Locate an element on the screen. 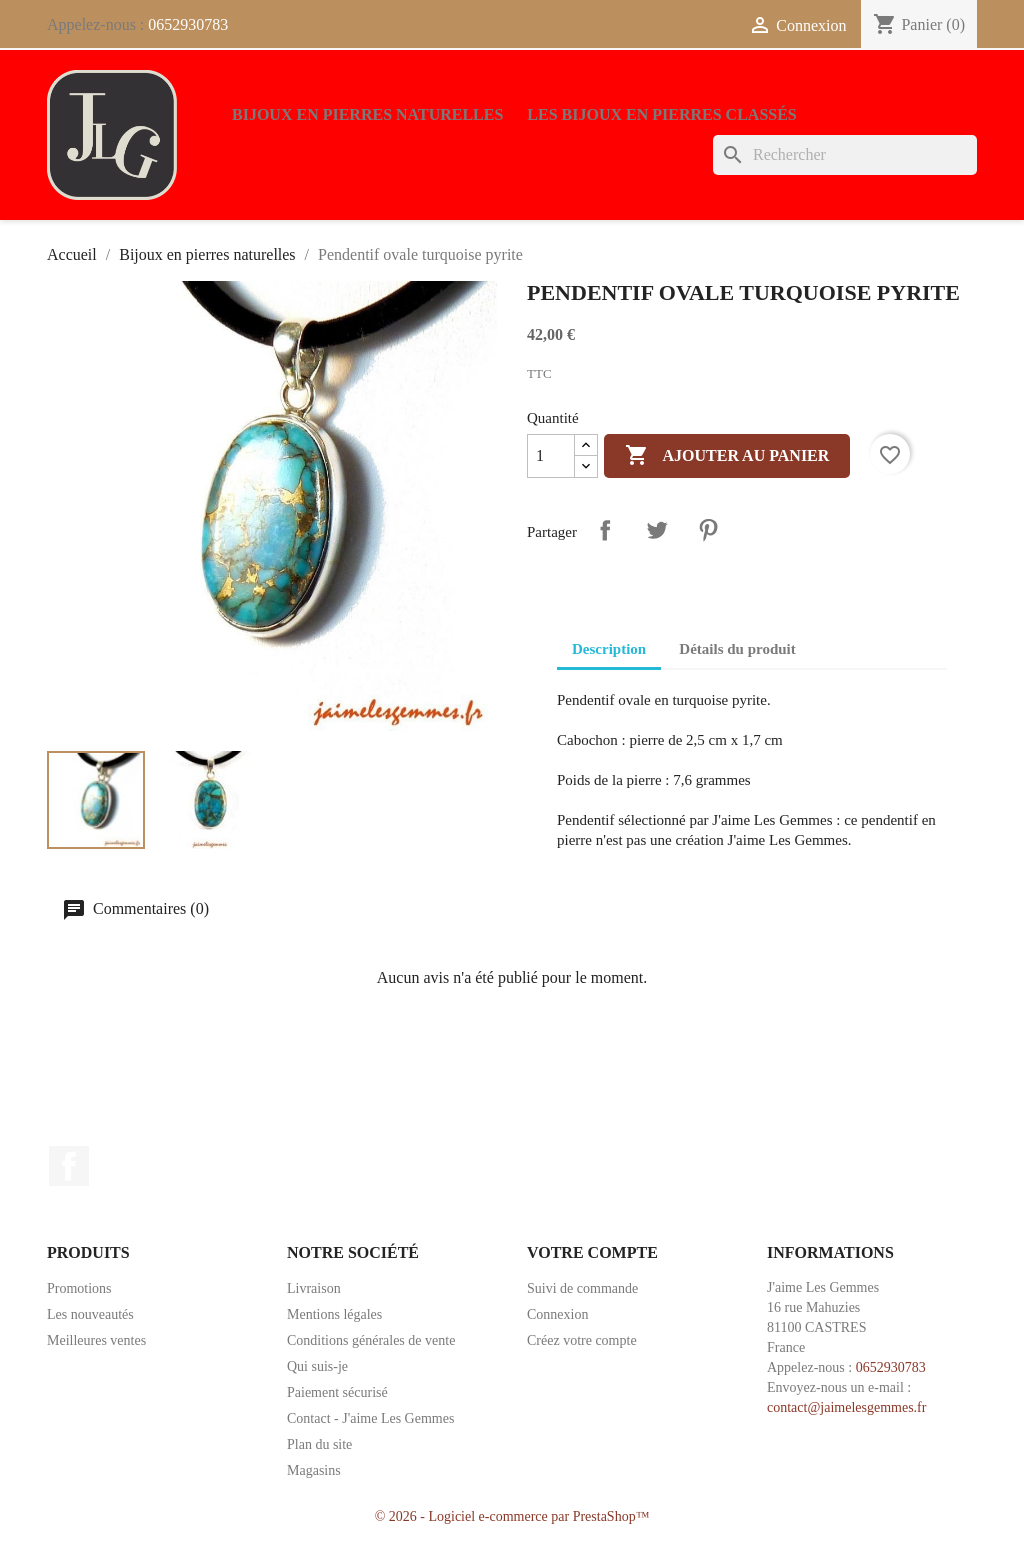  contact@jaimelesgemmes.fr is located at coordinates (846, 1407).